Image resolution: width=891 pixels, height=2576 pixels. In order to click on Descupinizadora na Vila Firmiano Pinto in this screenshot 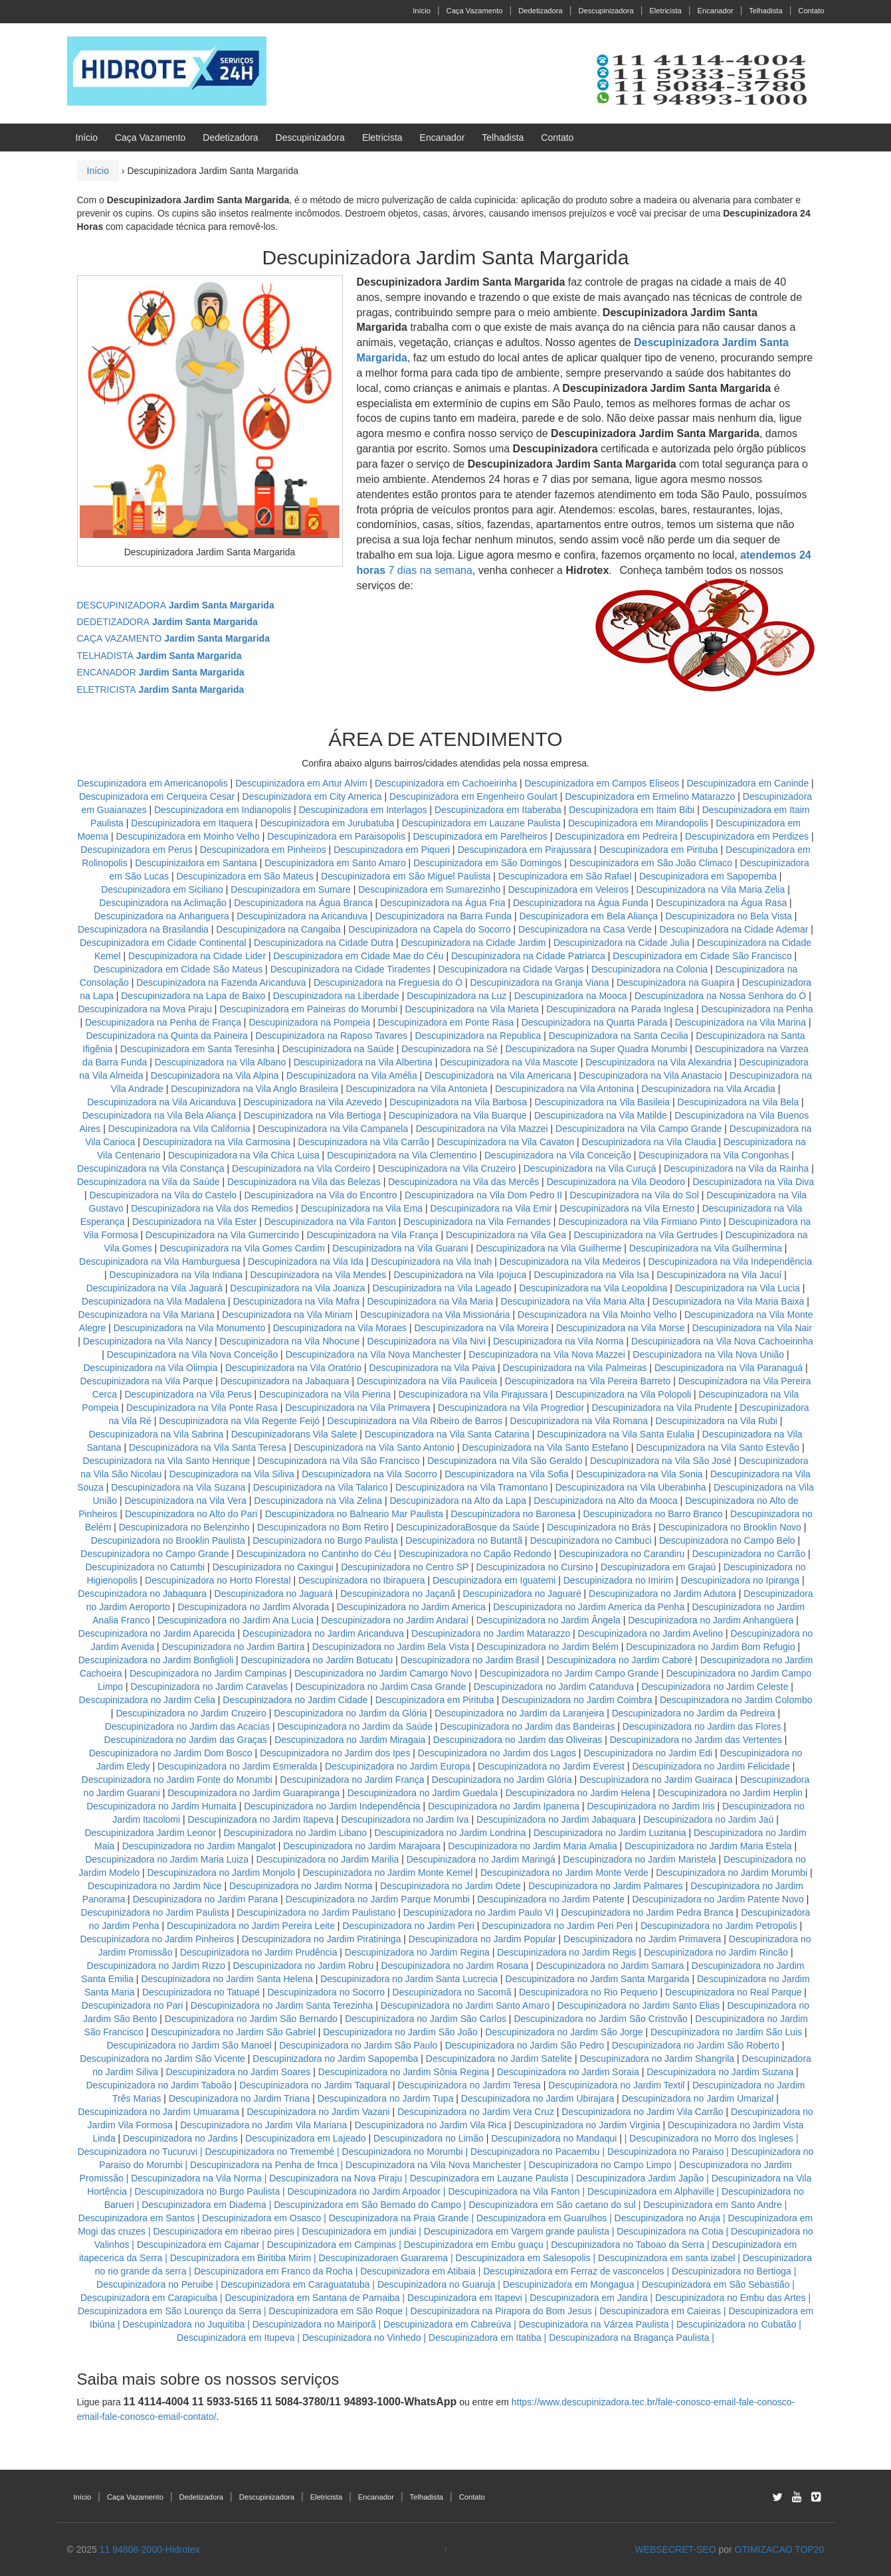, I will do `click(639, 1221)`.